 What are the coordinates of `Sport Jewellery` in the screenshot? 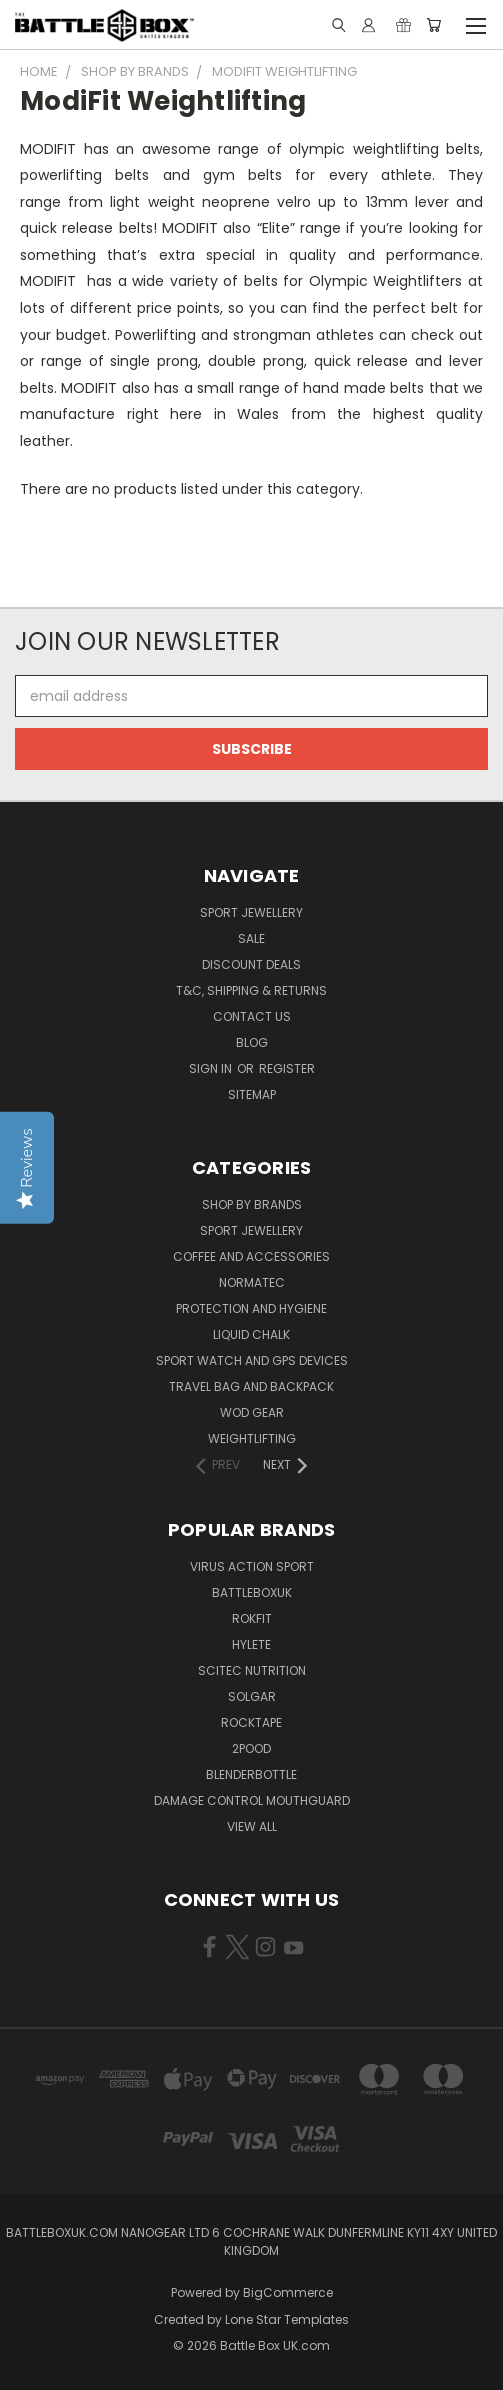 It's located at (251, 912).